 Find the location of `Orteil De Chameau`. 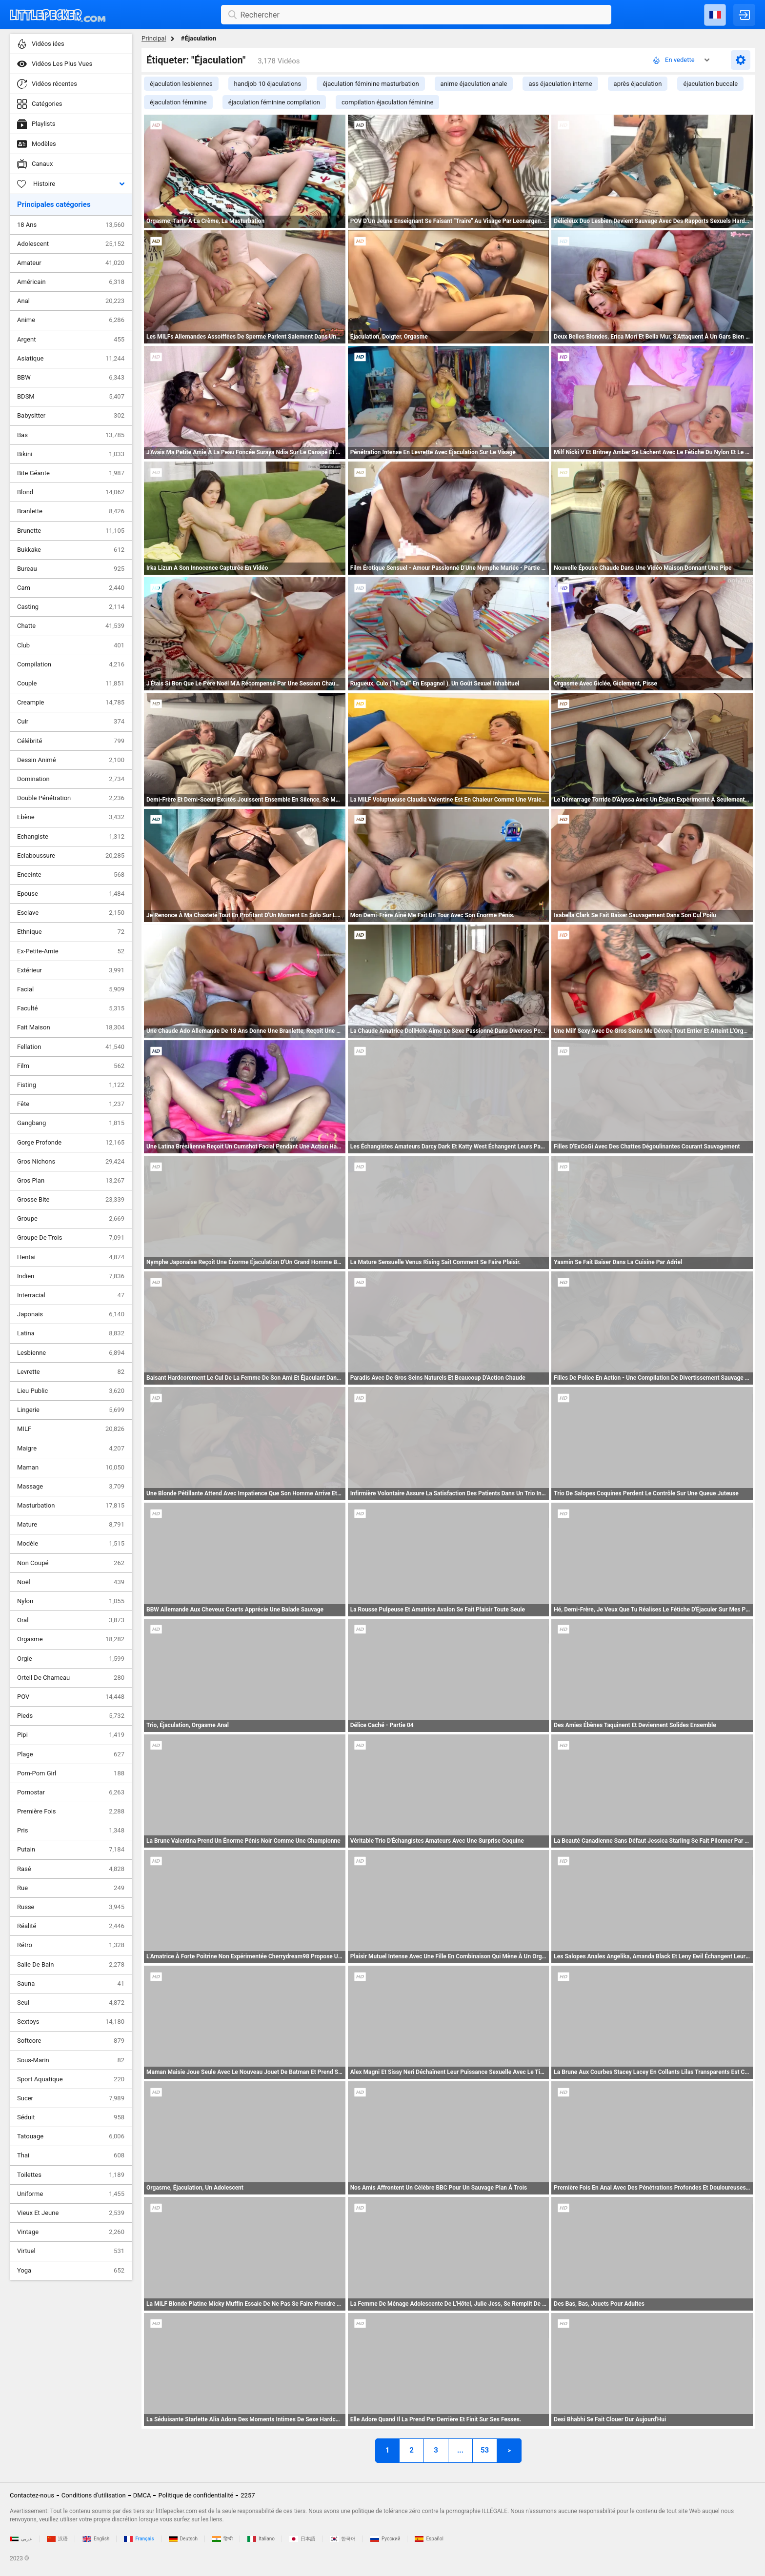

Orteil De Chameau is located at coordinates (70, 1677).